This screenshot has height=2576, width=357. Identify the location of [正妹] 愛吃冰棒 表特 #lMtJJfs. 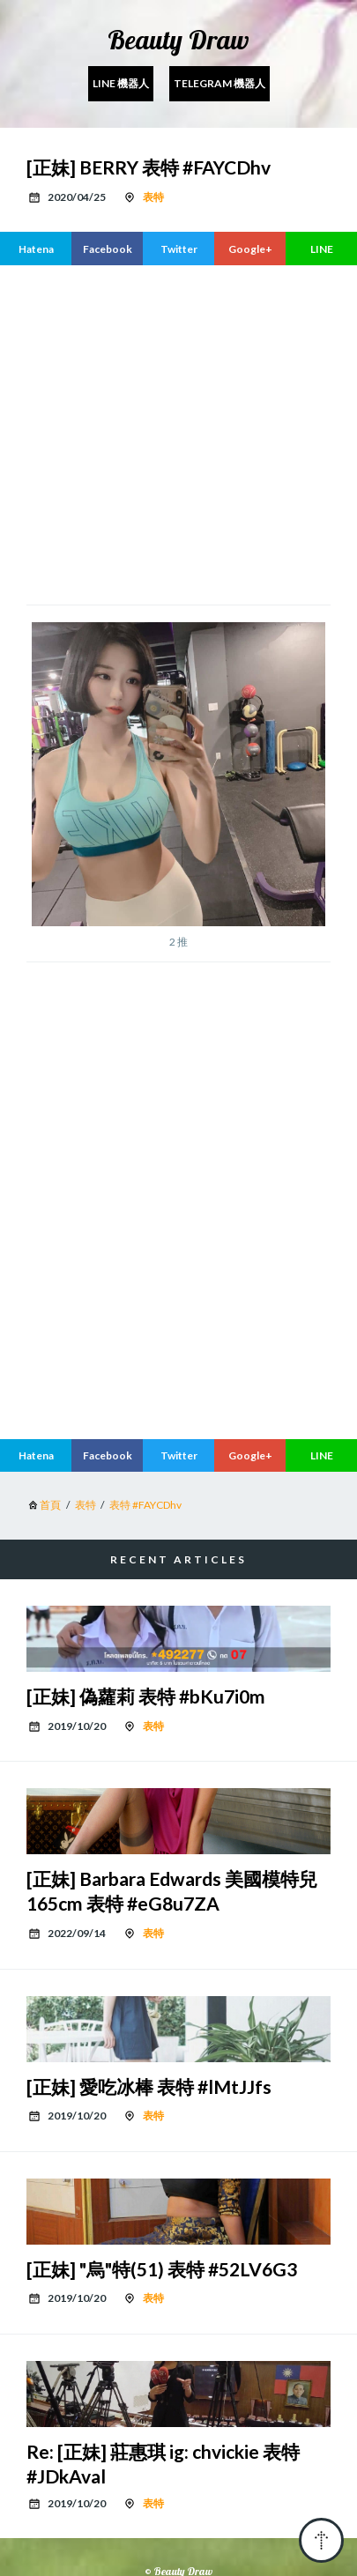
(148, 2086).